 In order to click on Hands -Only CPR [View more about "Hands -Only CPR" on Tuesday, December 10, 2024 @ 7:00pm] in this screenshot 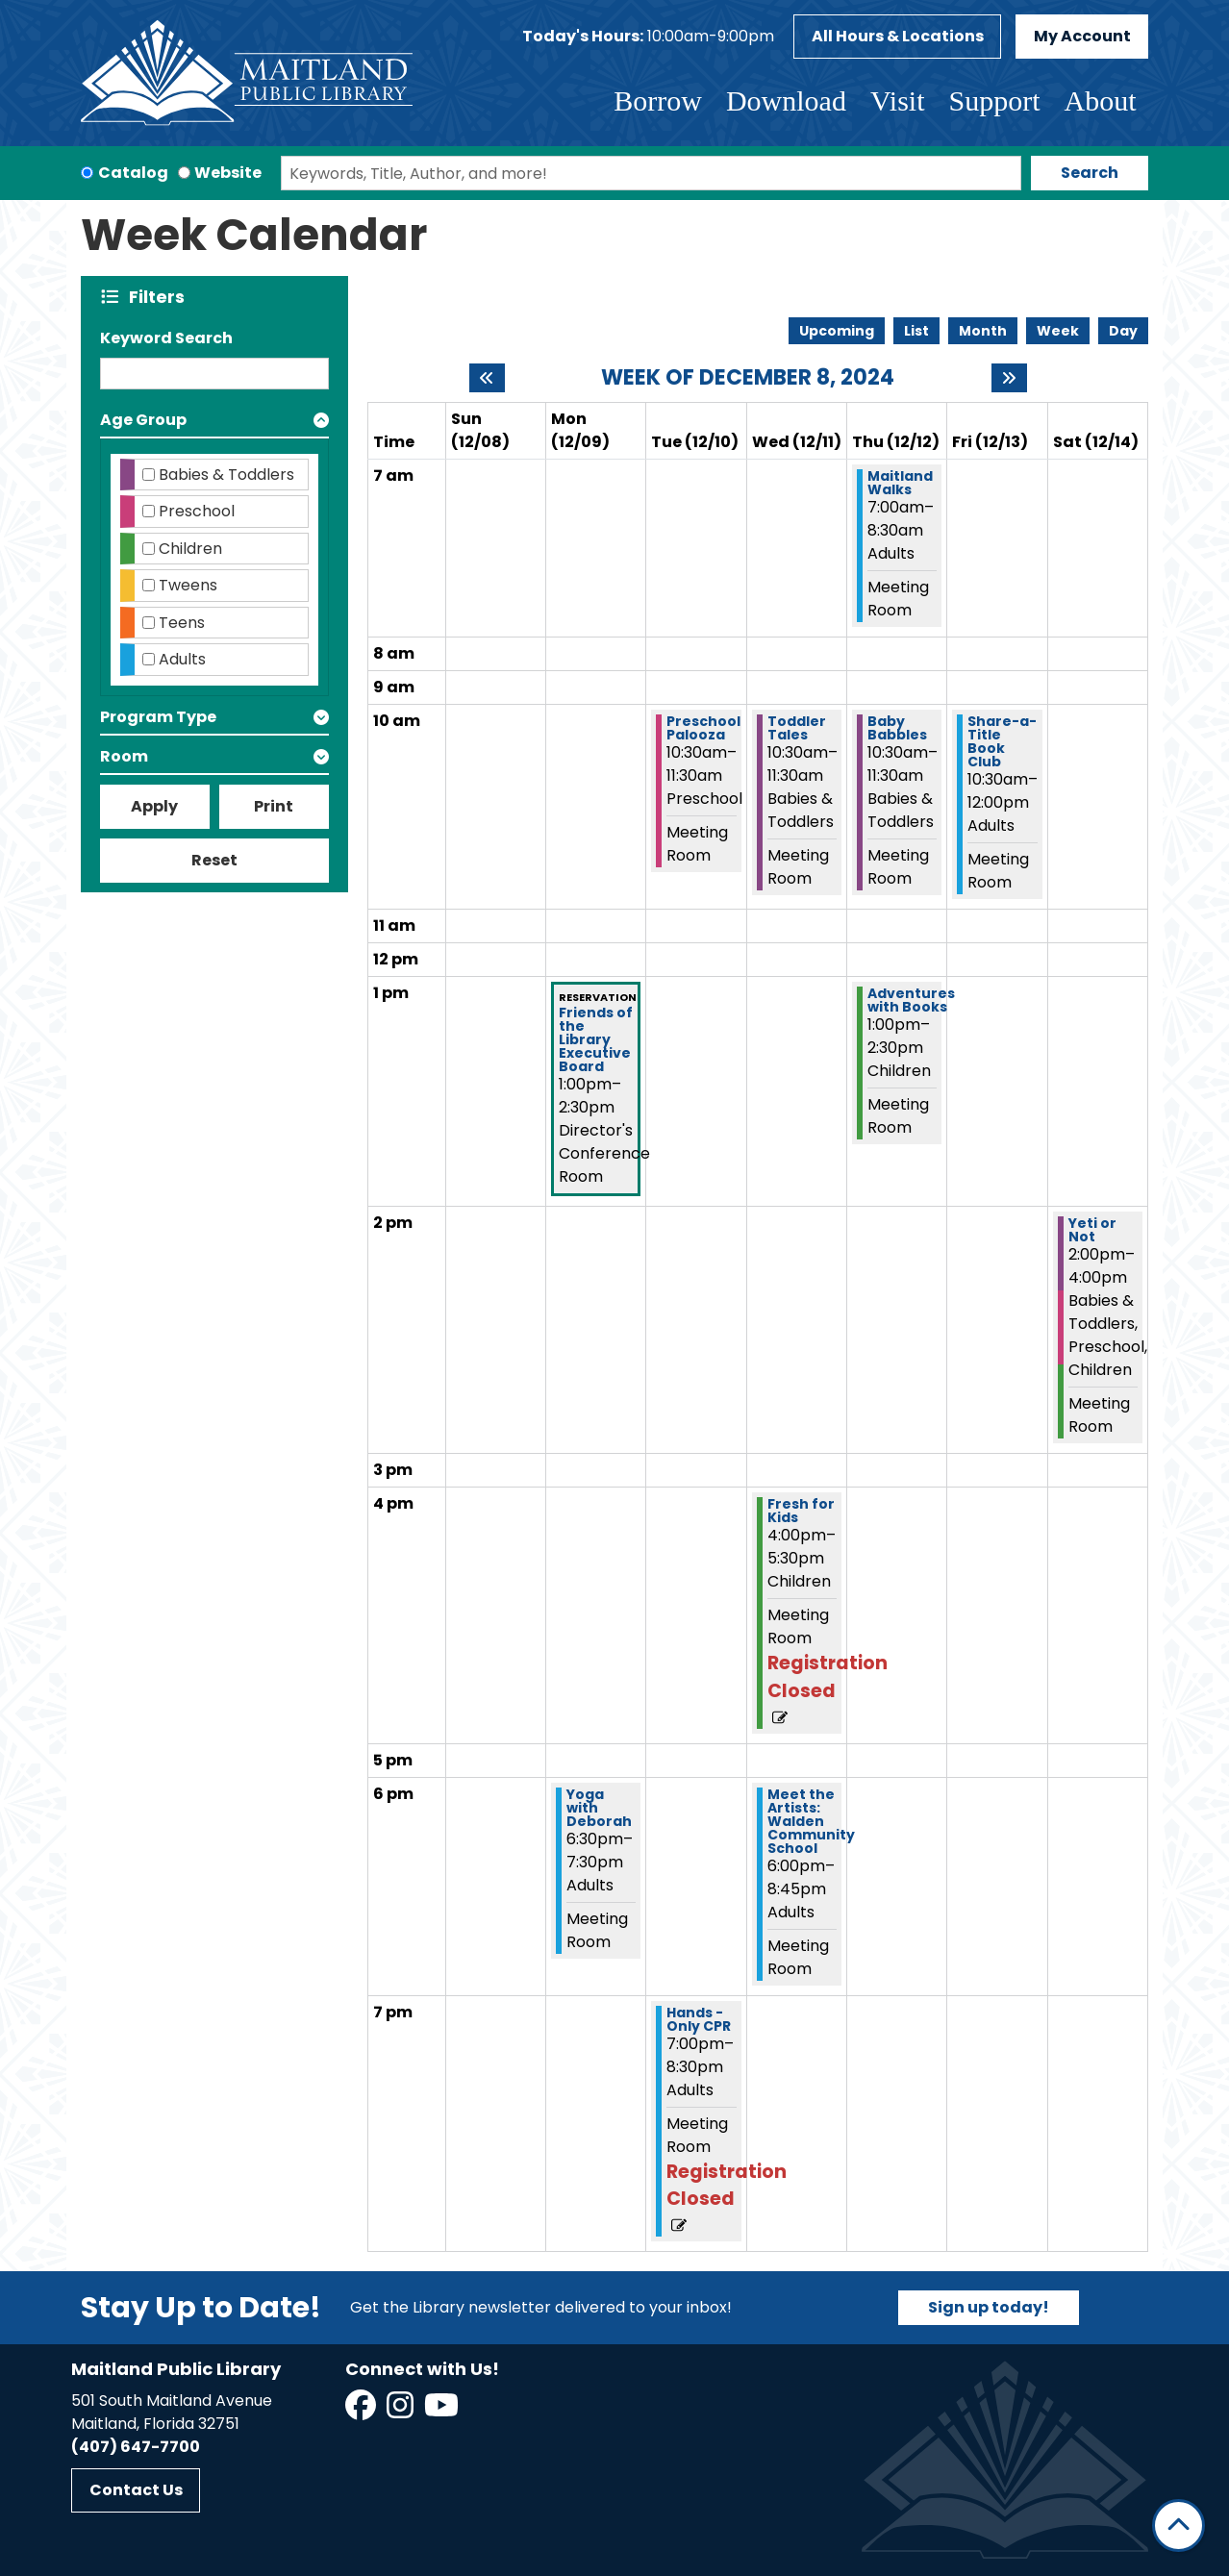, I will do `click(698, 2019)`.